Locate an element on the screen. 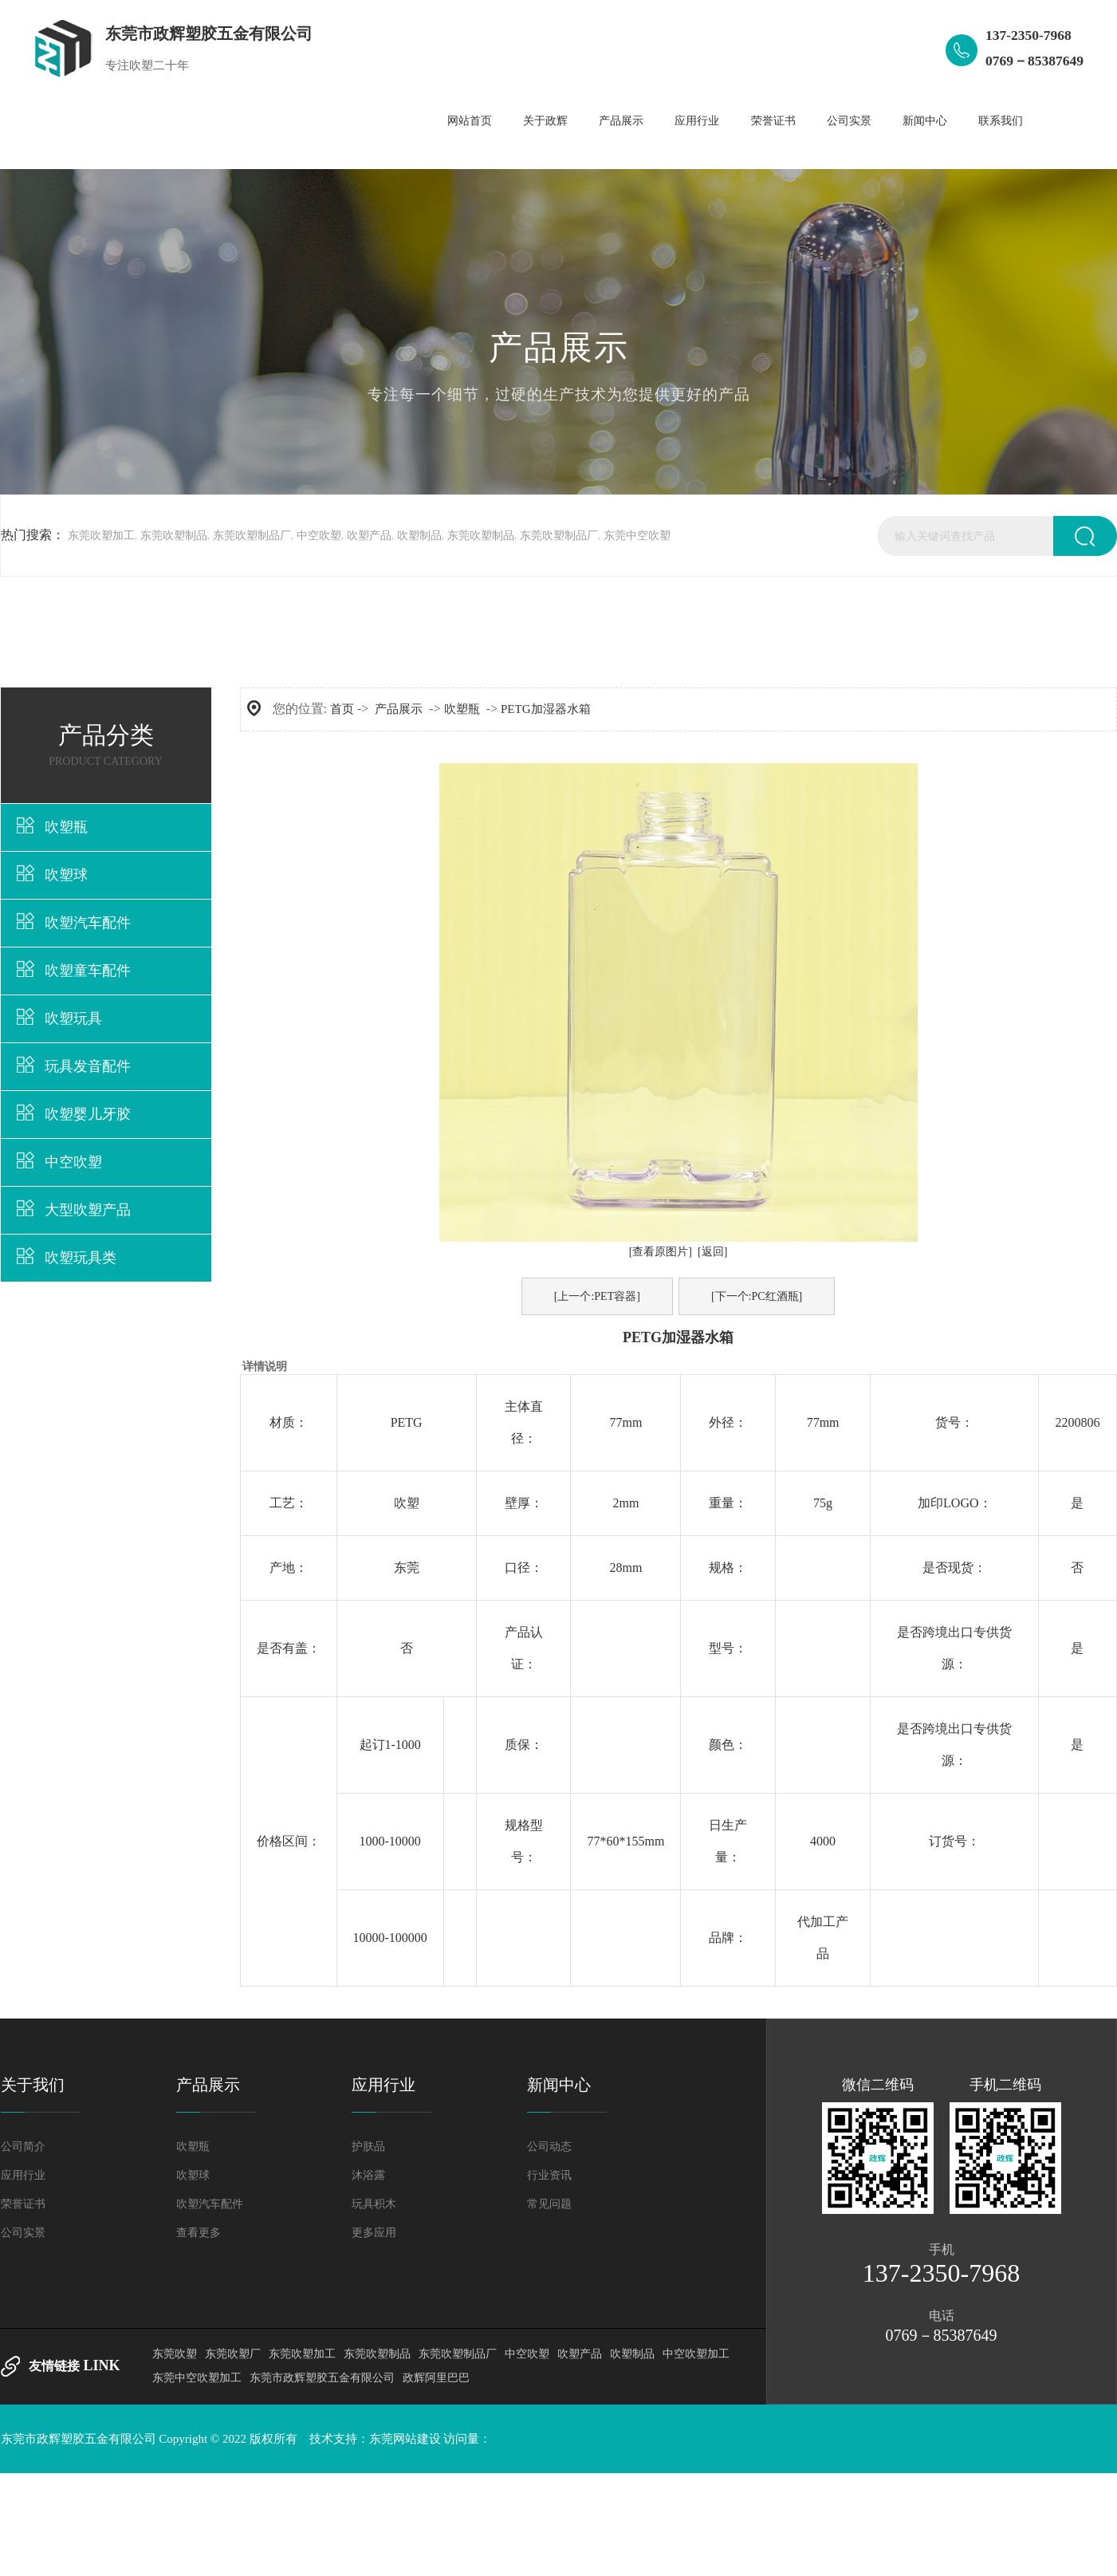  [上一个:PET容器] is located at coordinates (597, 1296).